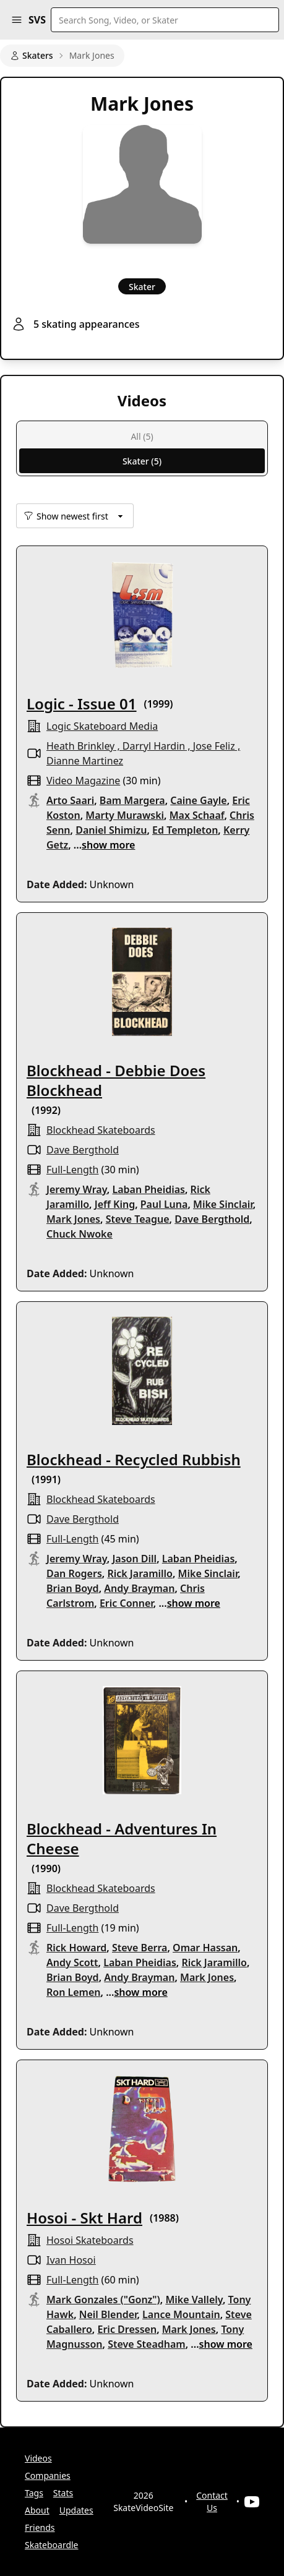  What do you see at coordinates (142, 436) in the screenshot?
I see `All (5)` at bounding box center [142, 436].